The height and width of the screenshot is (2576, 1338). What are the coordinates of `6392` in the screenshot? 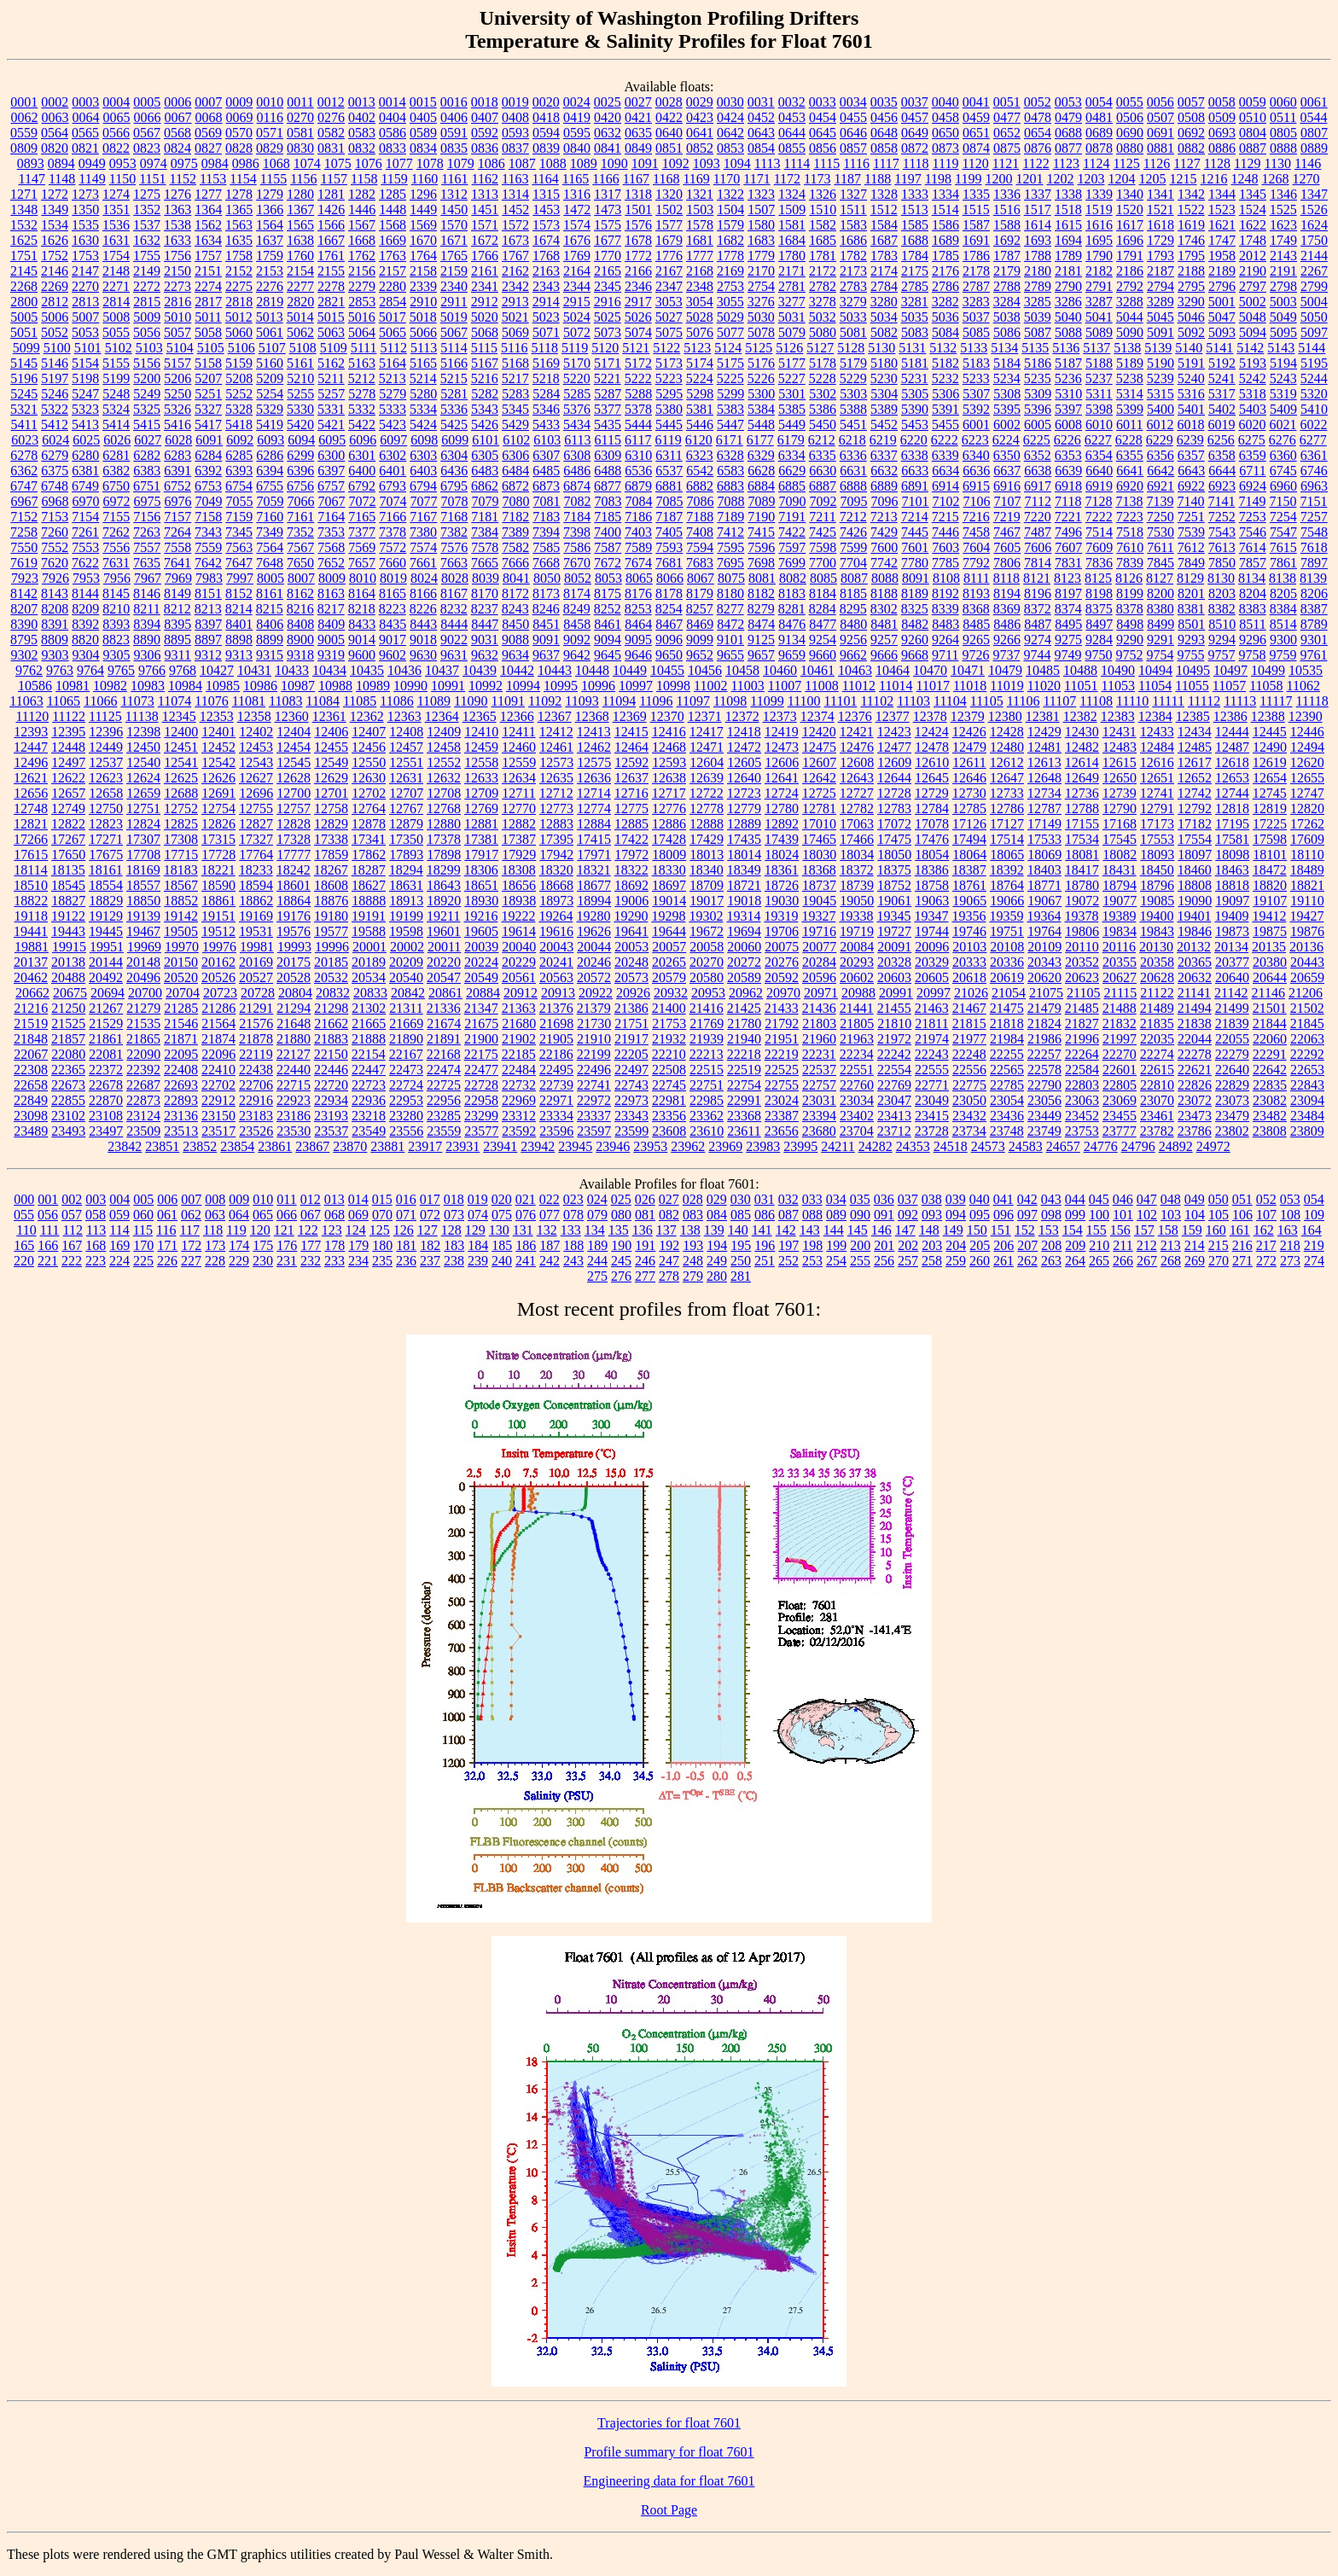 It's located at (208, 470).